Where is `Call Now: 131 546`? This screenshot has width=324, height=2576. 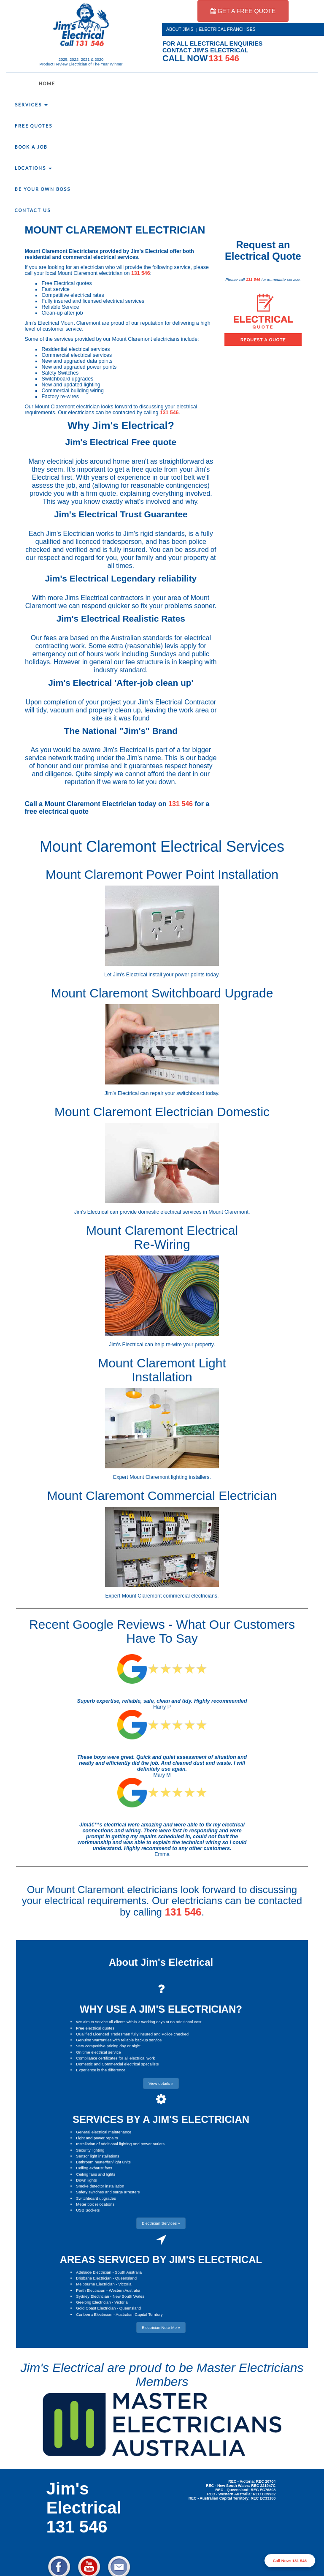 Call Now: 131 546 is located at coordinates (290, 2560).